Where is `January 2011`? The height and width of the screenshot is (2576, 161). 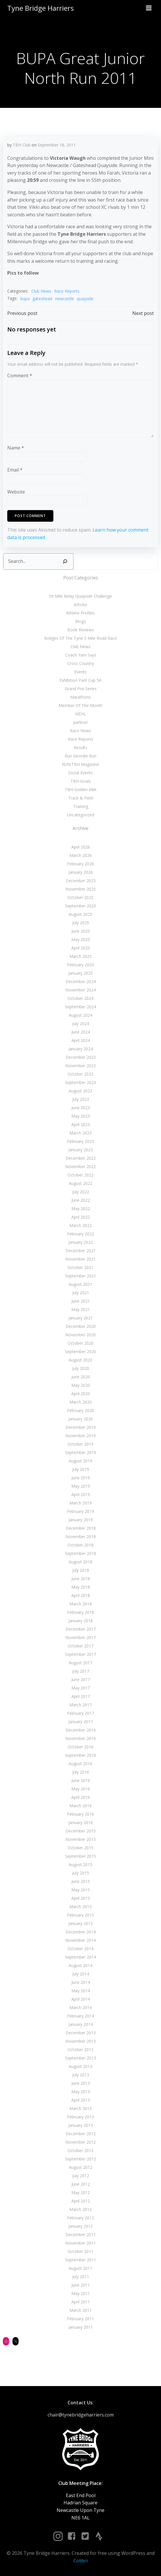 January 2011 is located at coordinates (80, 2327).